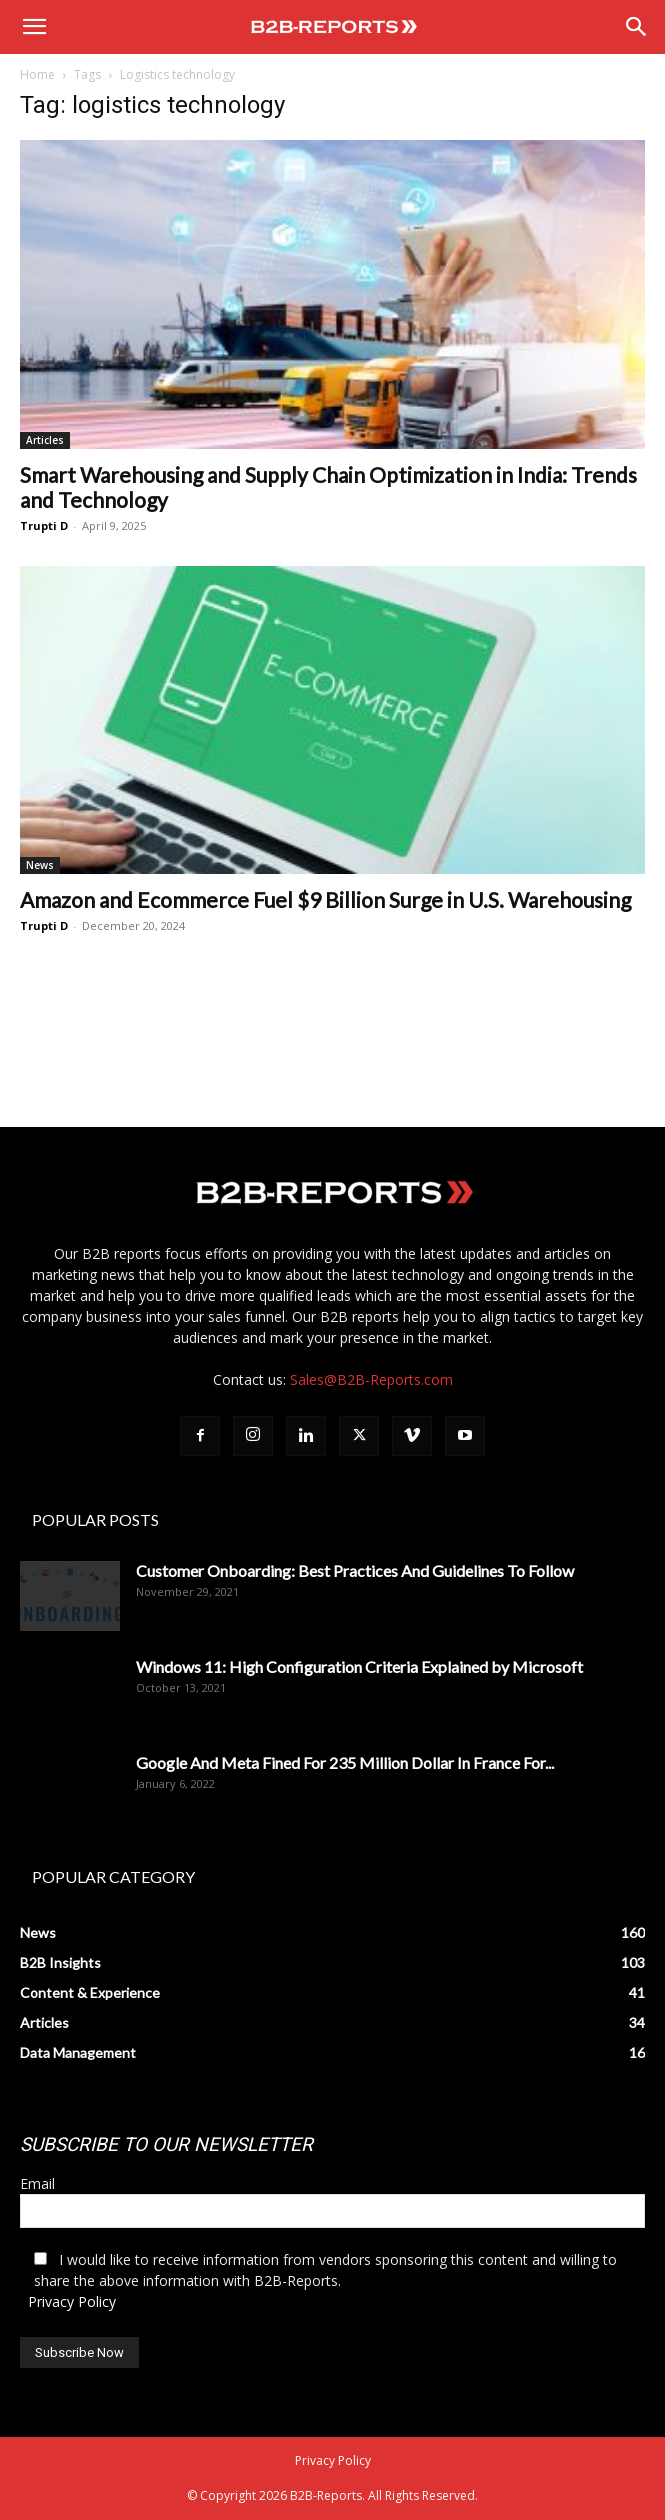  What do you see at coordinates (37, 74) in the screenshot?
I see `Home` at bounding box center [37, 74].